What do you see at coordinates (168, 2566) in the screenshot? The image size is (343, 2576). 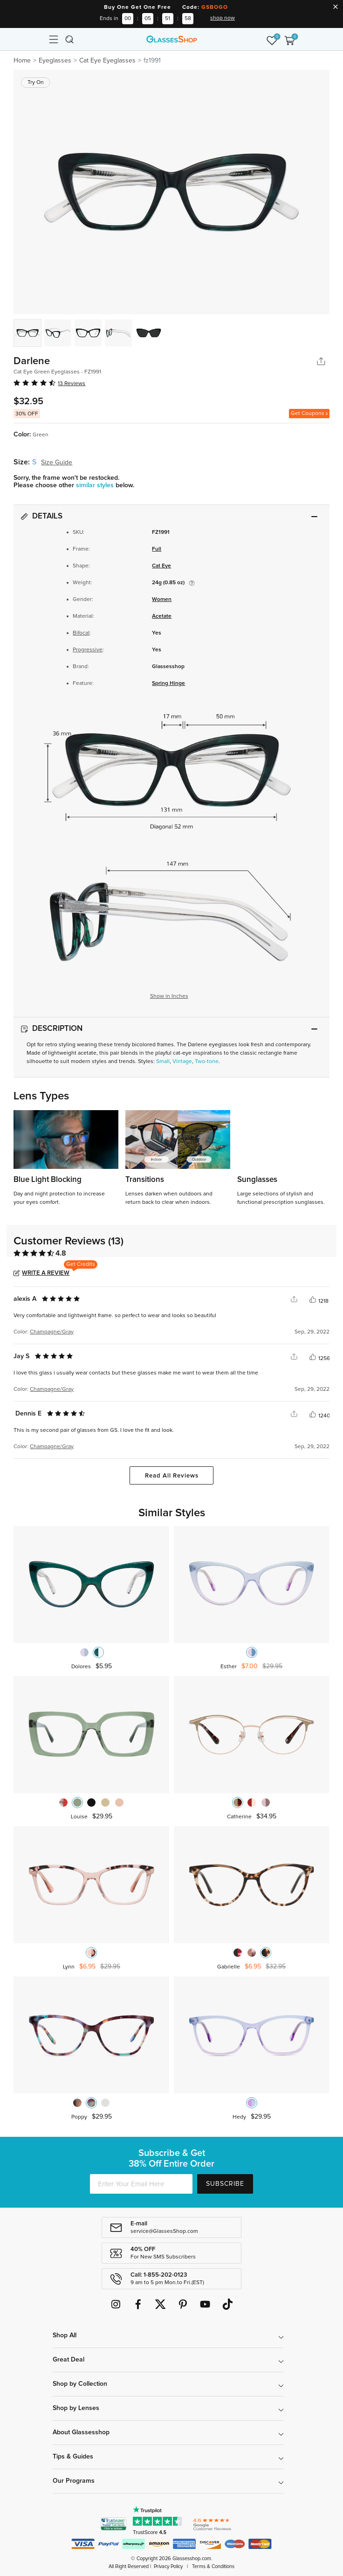 I see `Privacy Policy` at bounding box center [168, 2566].